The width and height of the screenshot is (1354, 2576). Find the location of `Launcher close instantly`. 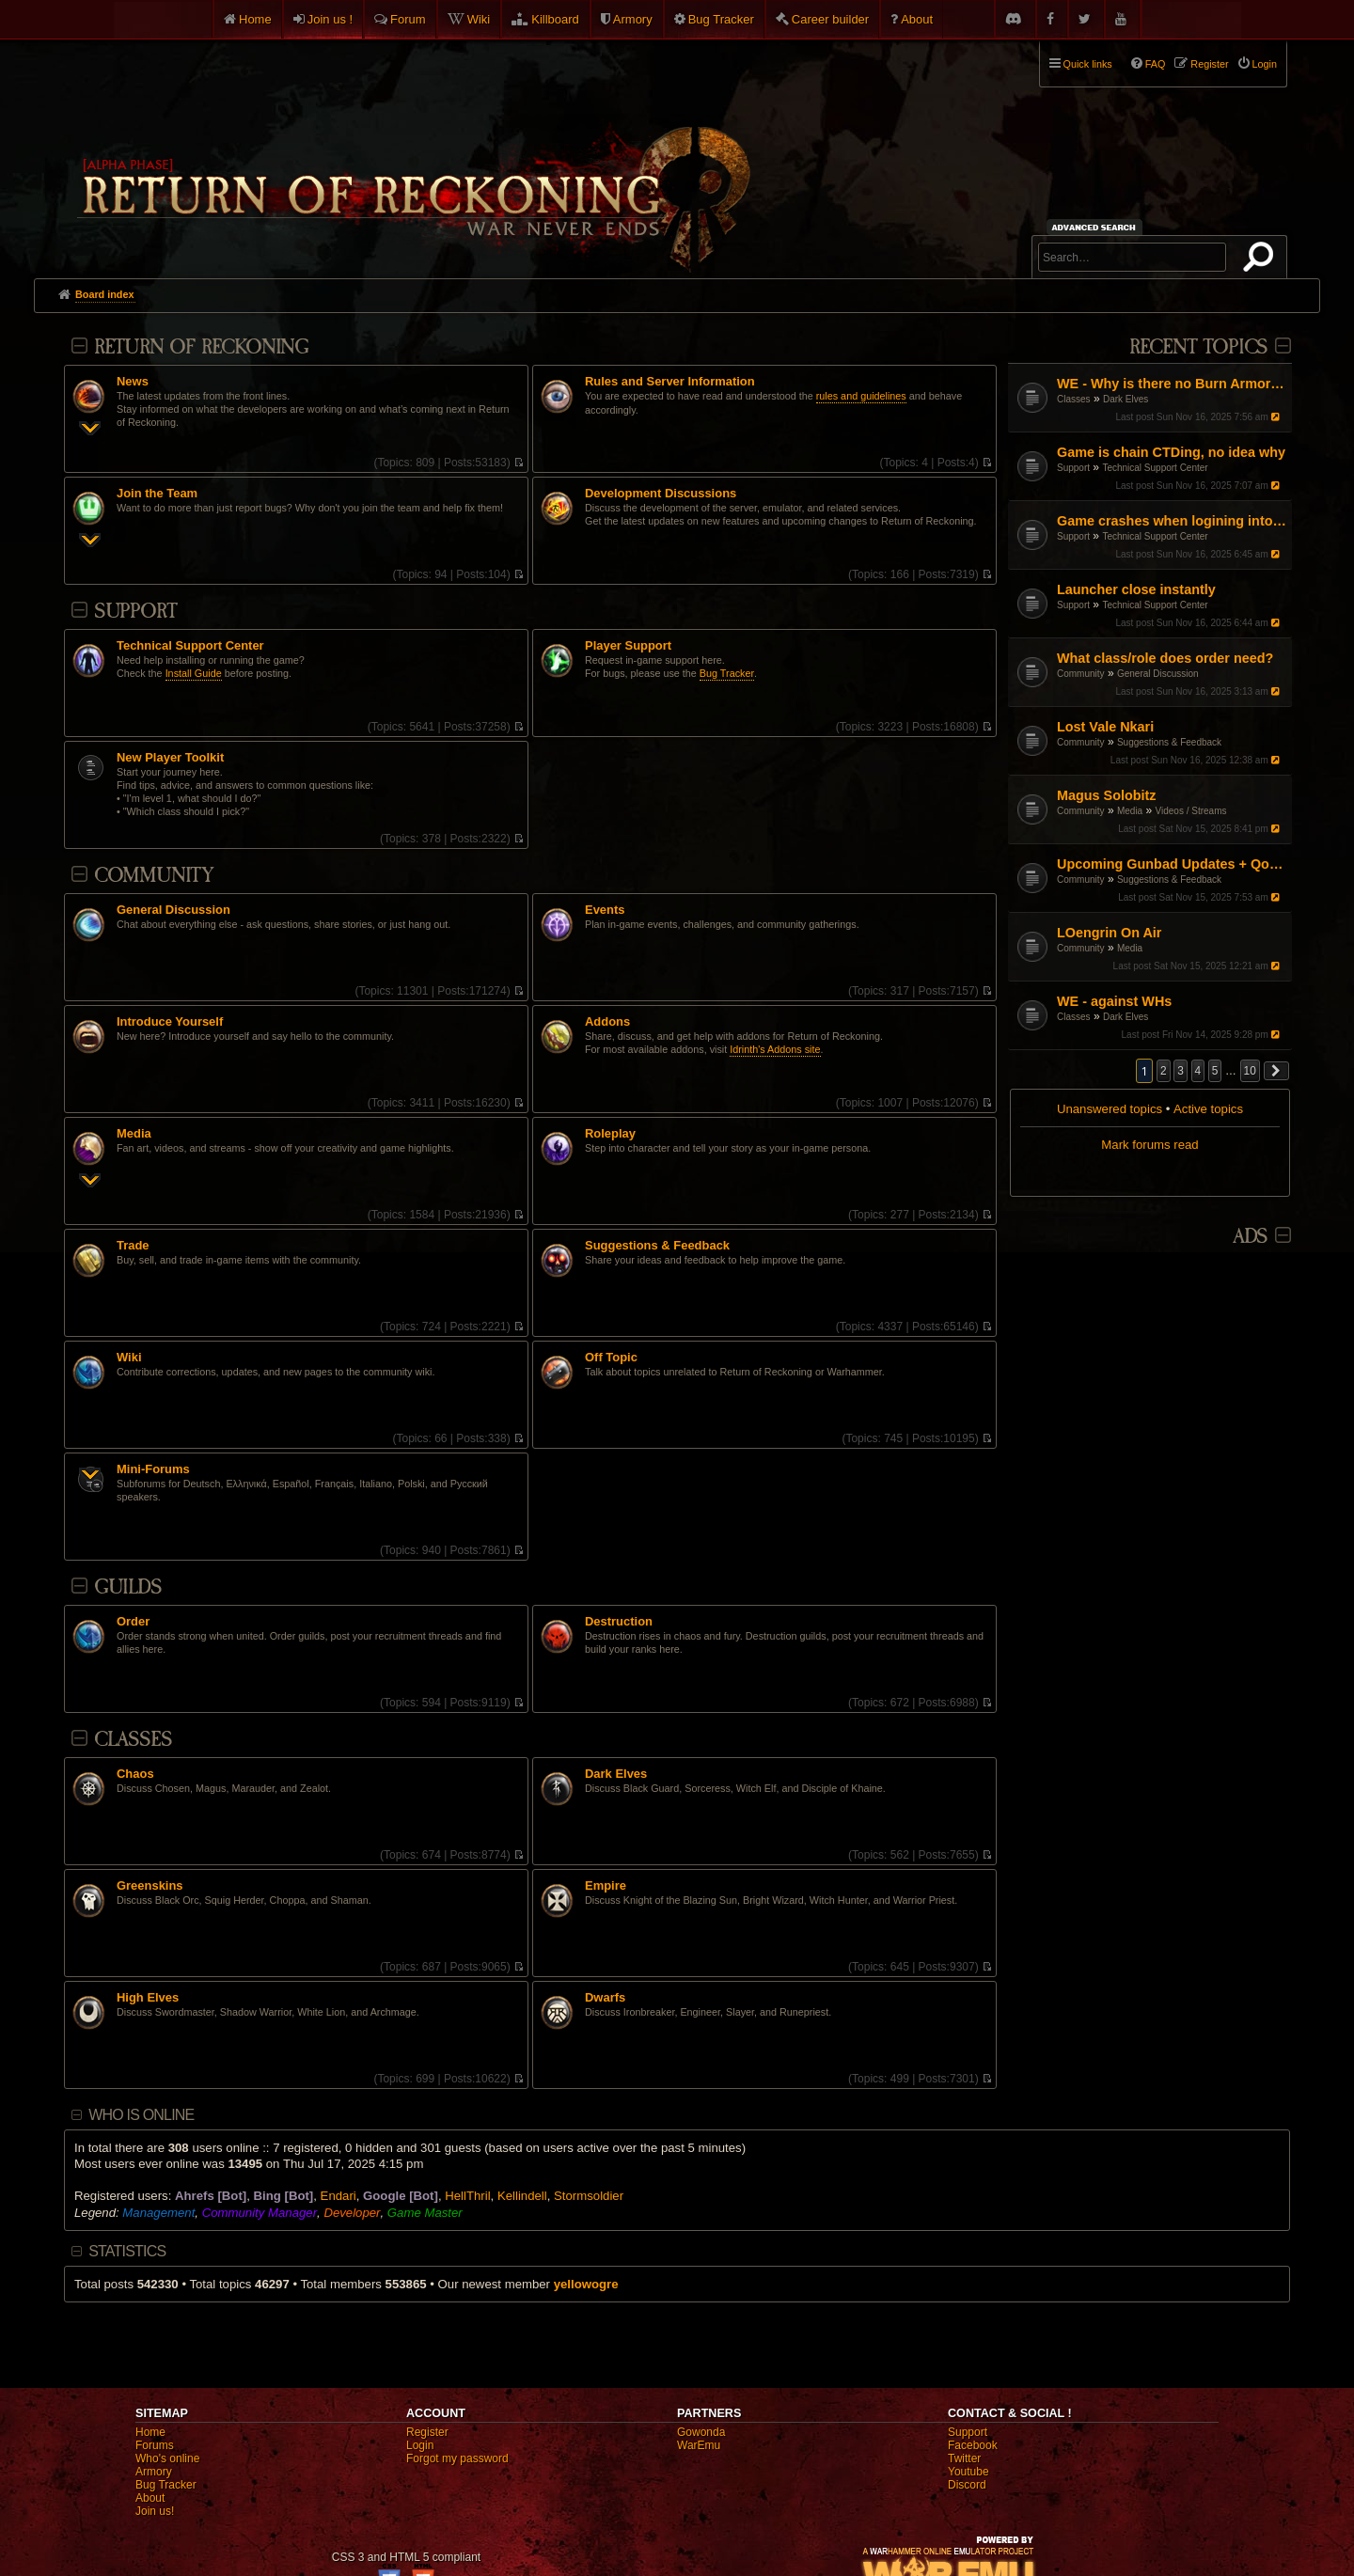

Launcher close instantly is located at coordinates (1136, 589).